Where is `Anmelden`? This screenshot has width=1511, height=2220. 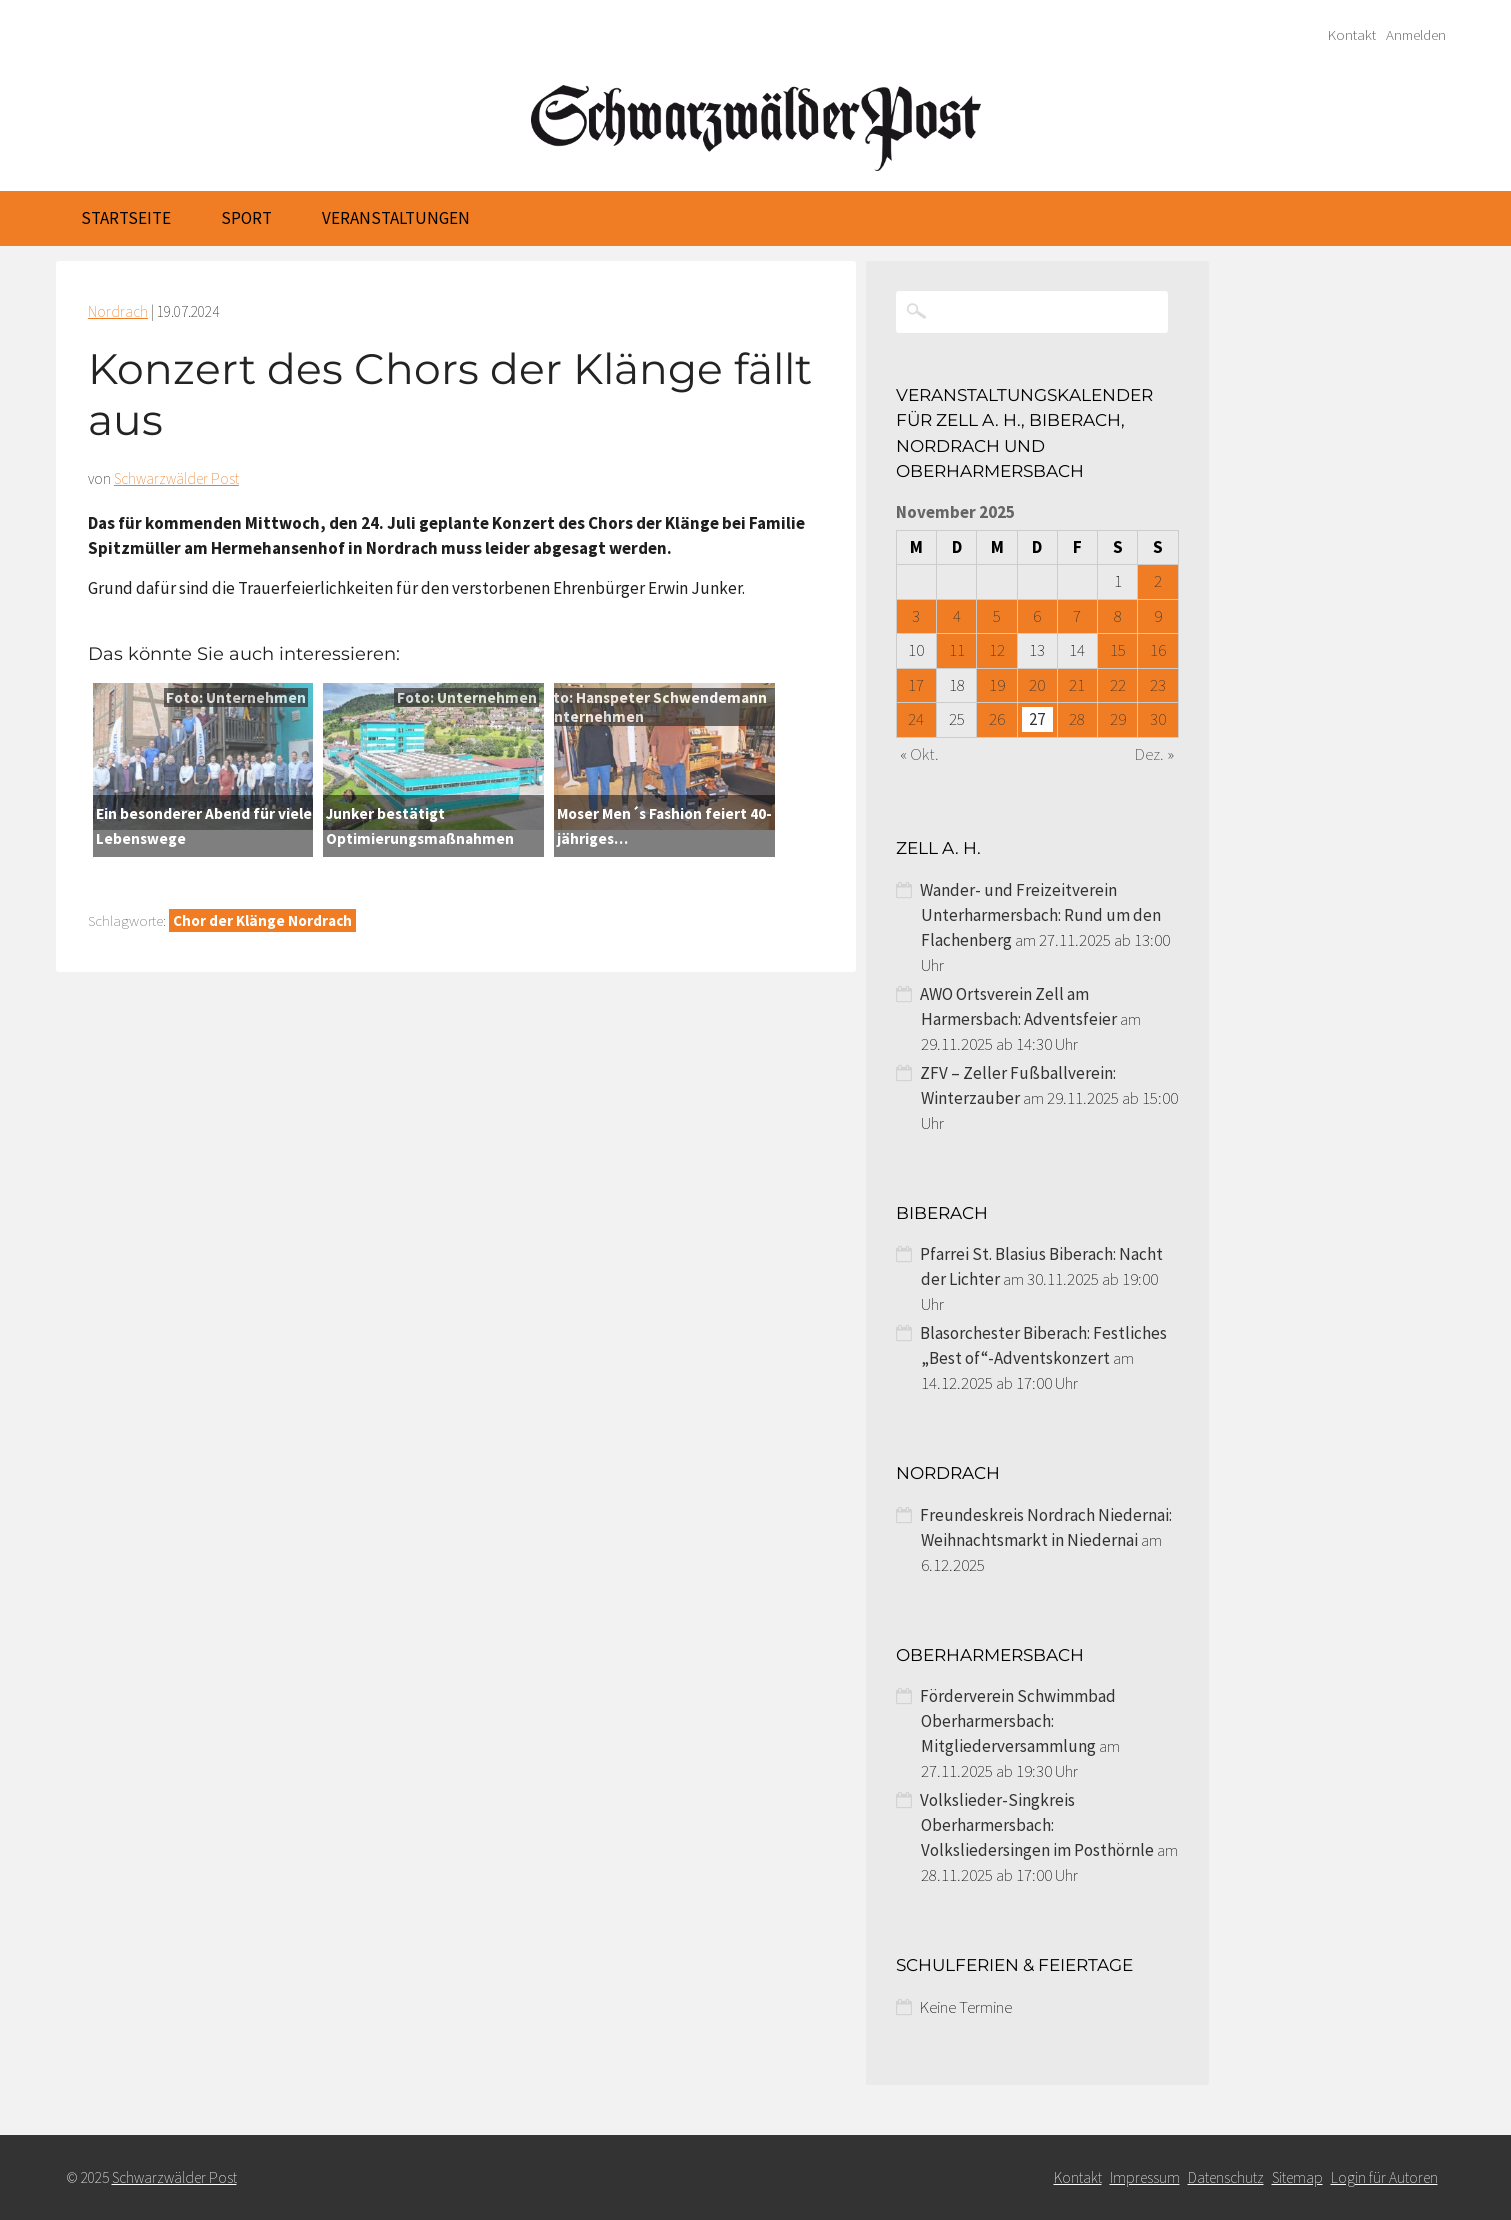
Anmelden is located at coordinates (1416, 35).